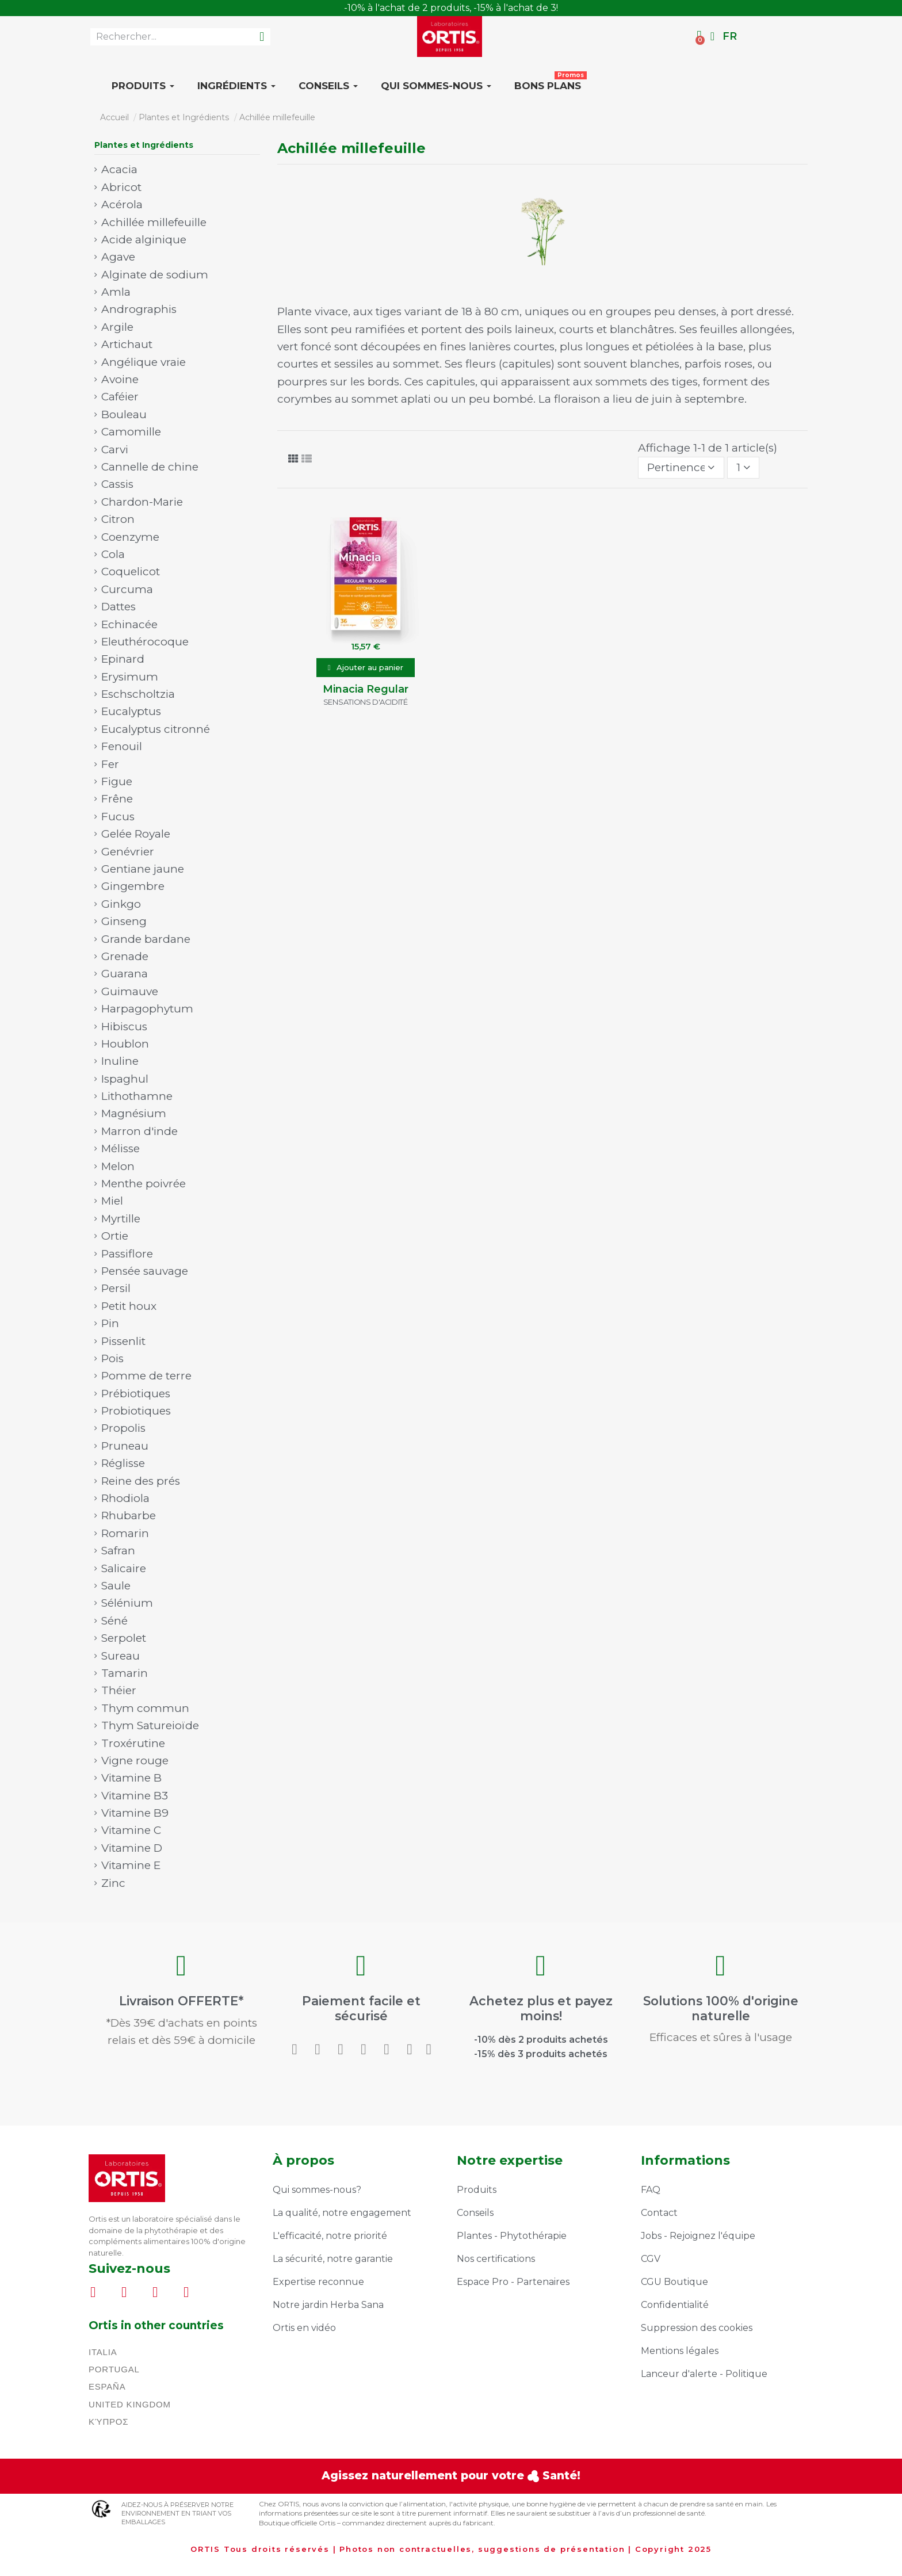  Describe the element at coordinates (120, 1218) in the screenshot. I see `Myrtille` at that location.